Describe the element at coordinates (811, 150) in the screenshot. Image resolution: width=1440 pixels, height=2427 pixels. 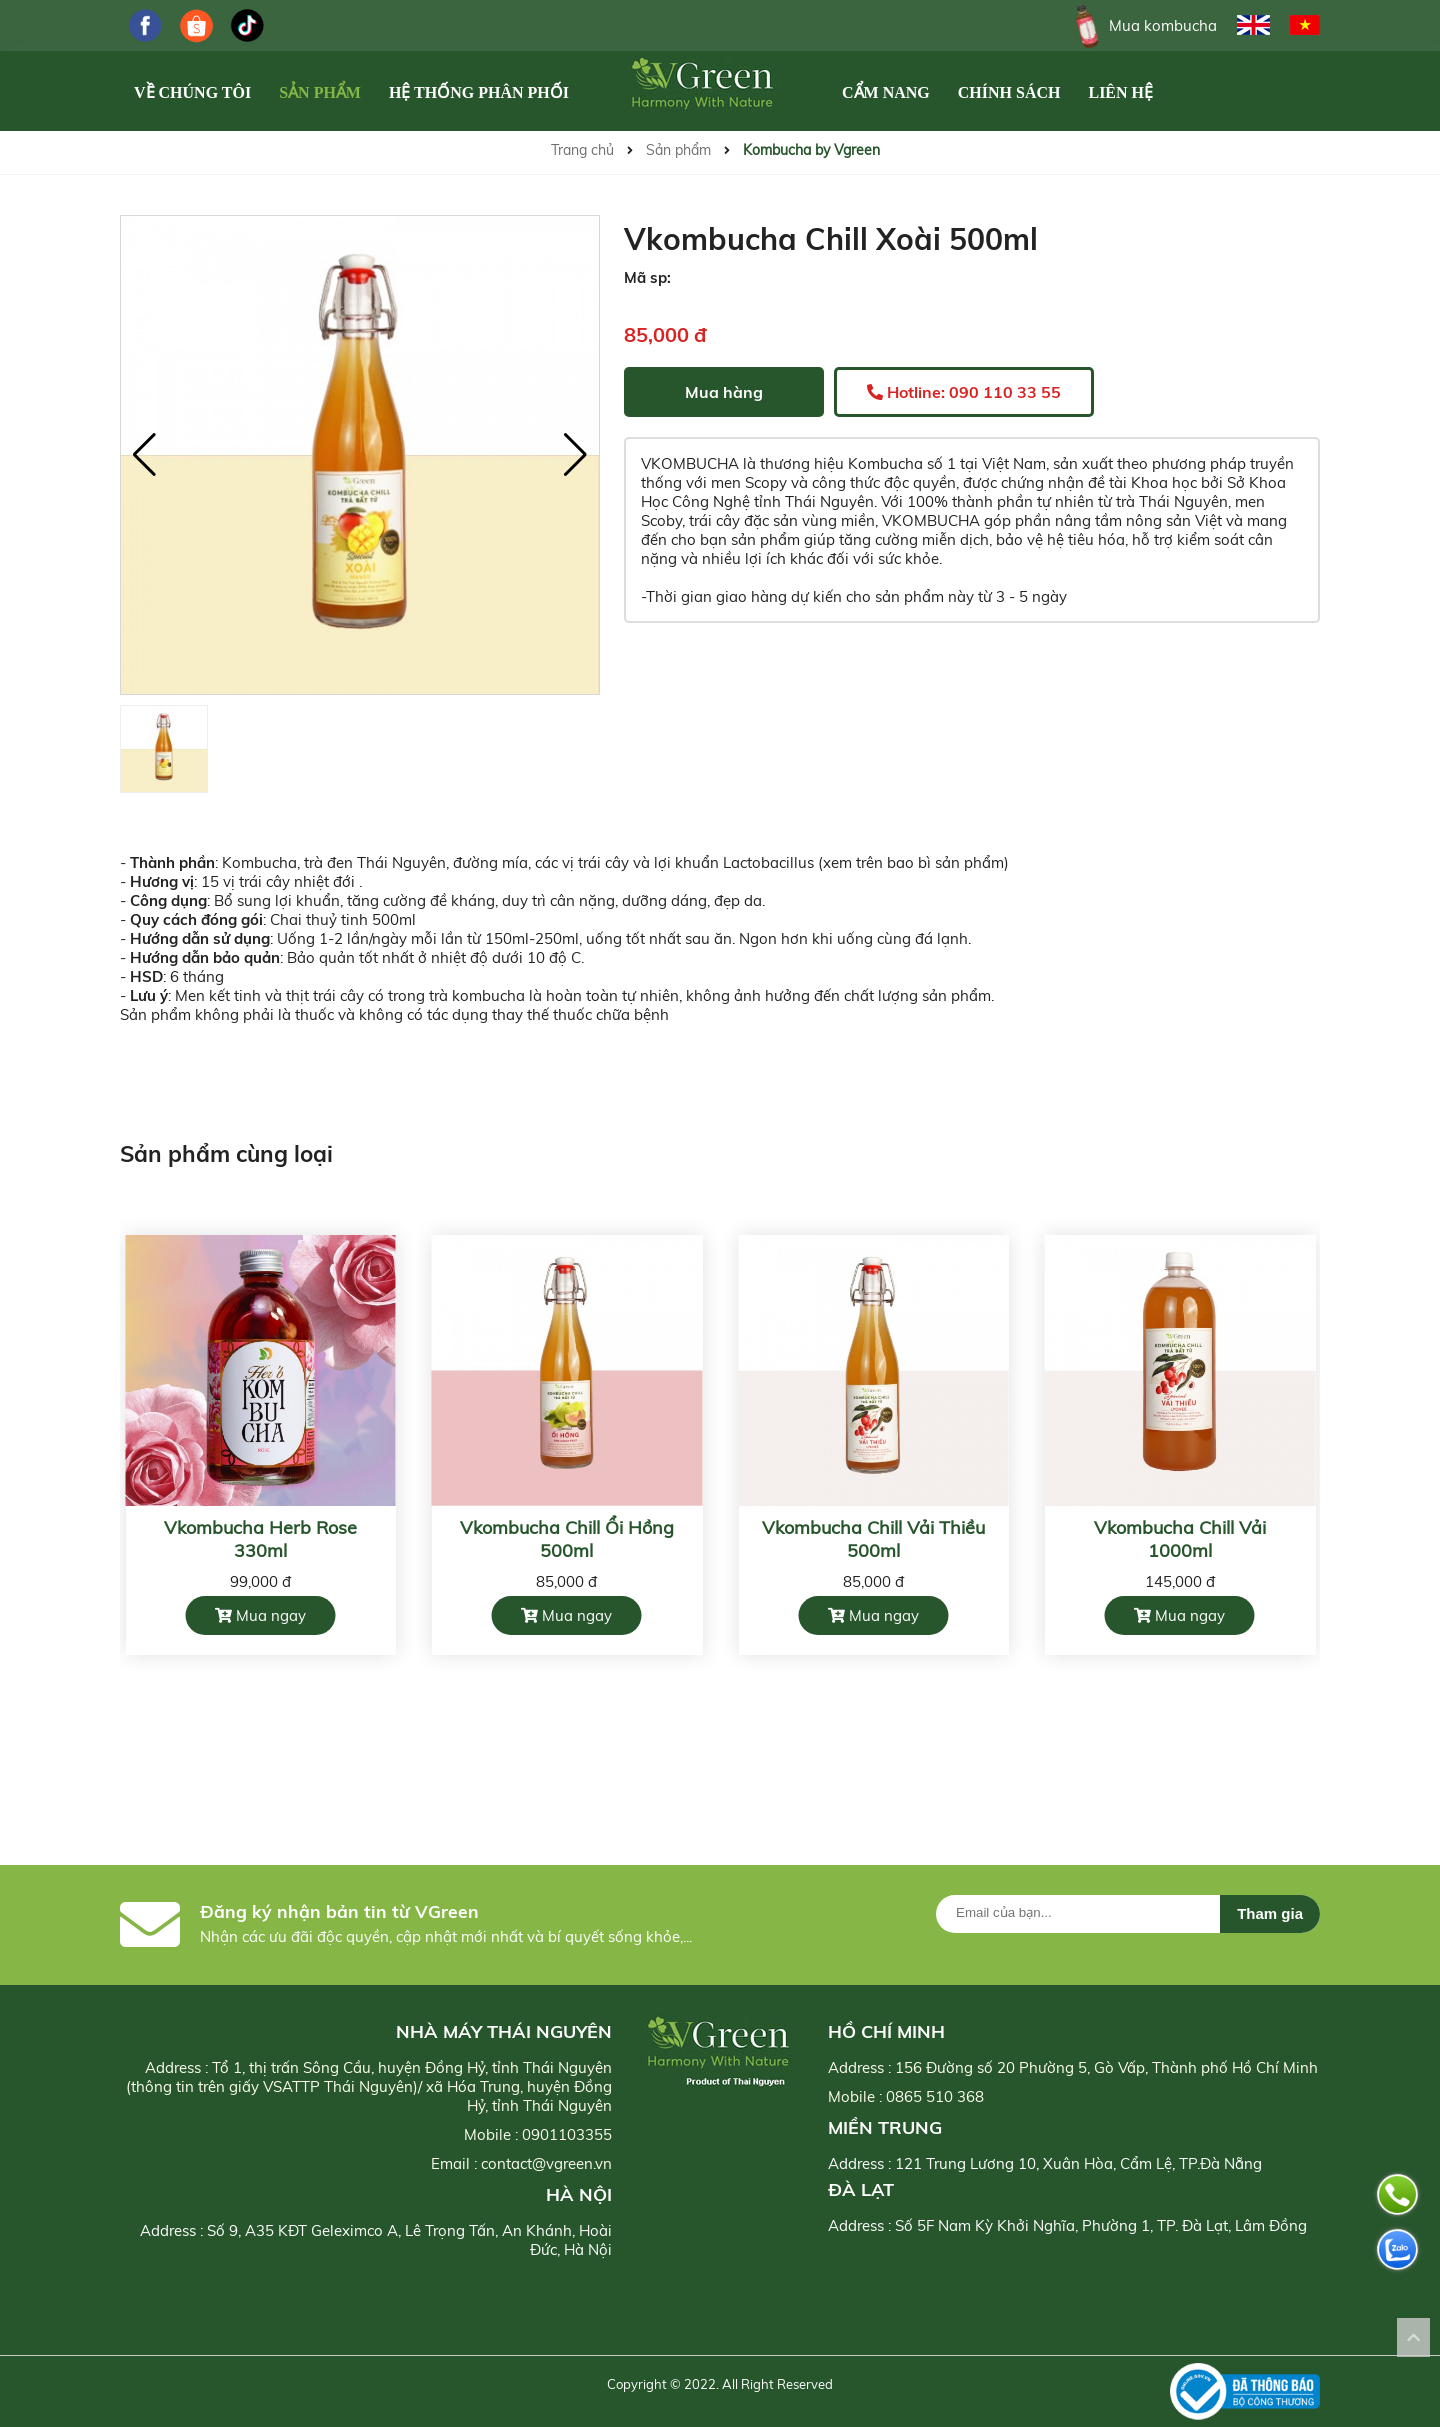
I see `Kombucha by Vgreen` at that location.